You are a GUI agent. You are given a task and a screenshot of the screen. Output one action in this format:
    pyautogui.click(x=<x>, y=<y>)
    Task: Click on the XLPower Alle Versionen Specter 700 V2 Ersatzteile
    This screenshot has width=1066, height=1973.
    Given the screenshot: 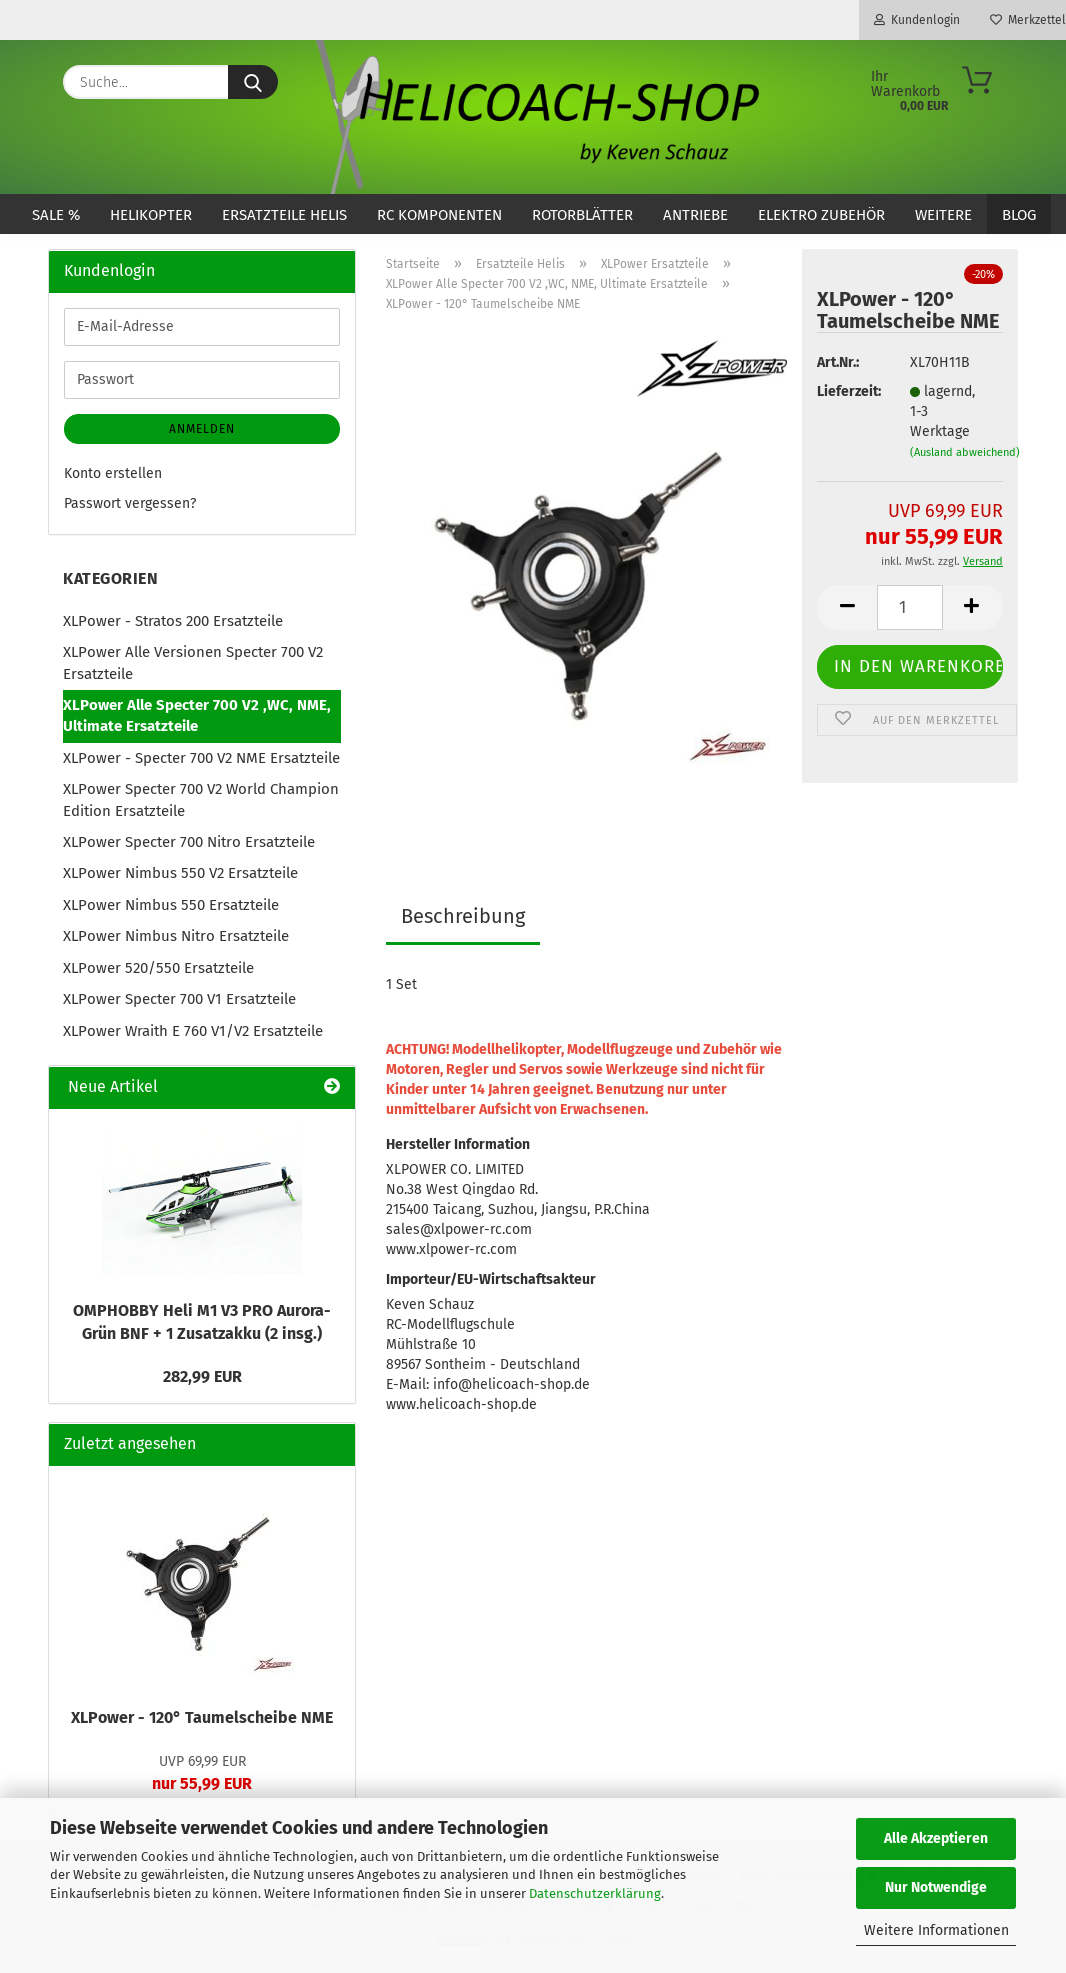 What is the action you would take?
    pyautogui.click(x=193, y=662)
    